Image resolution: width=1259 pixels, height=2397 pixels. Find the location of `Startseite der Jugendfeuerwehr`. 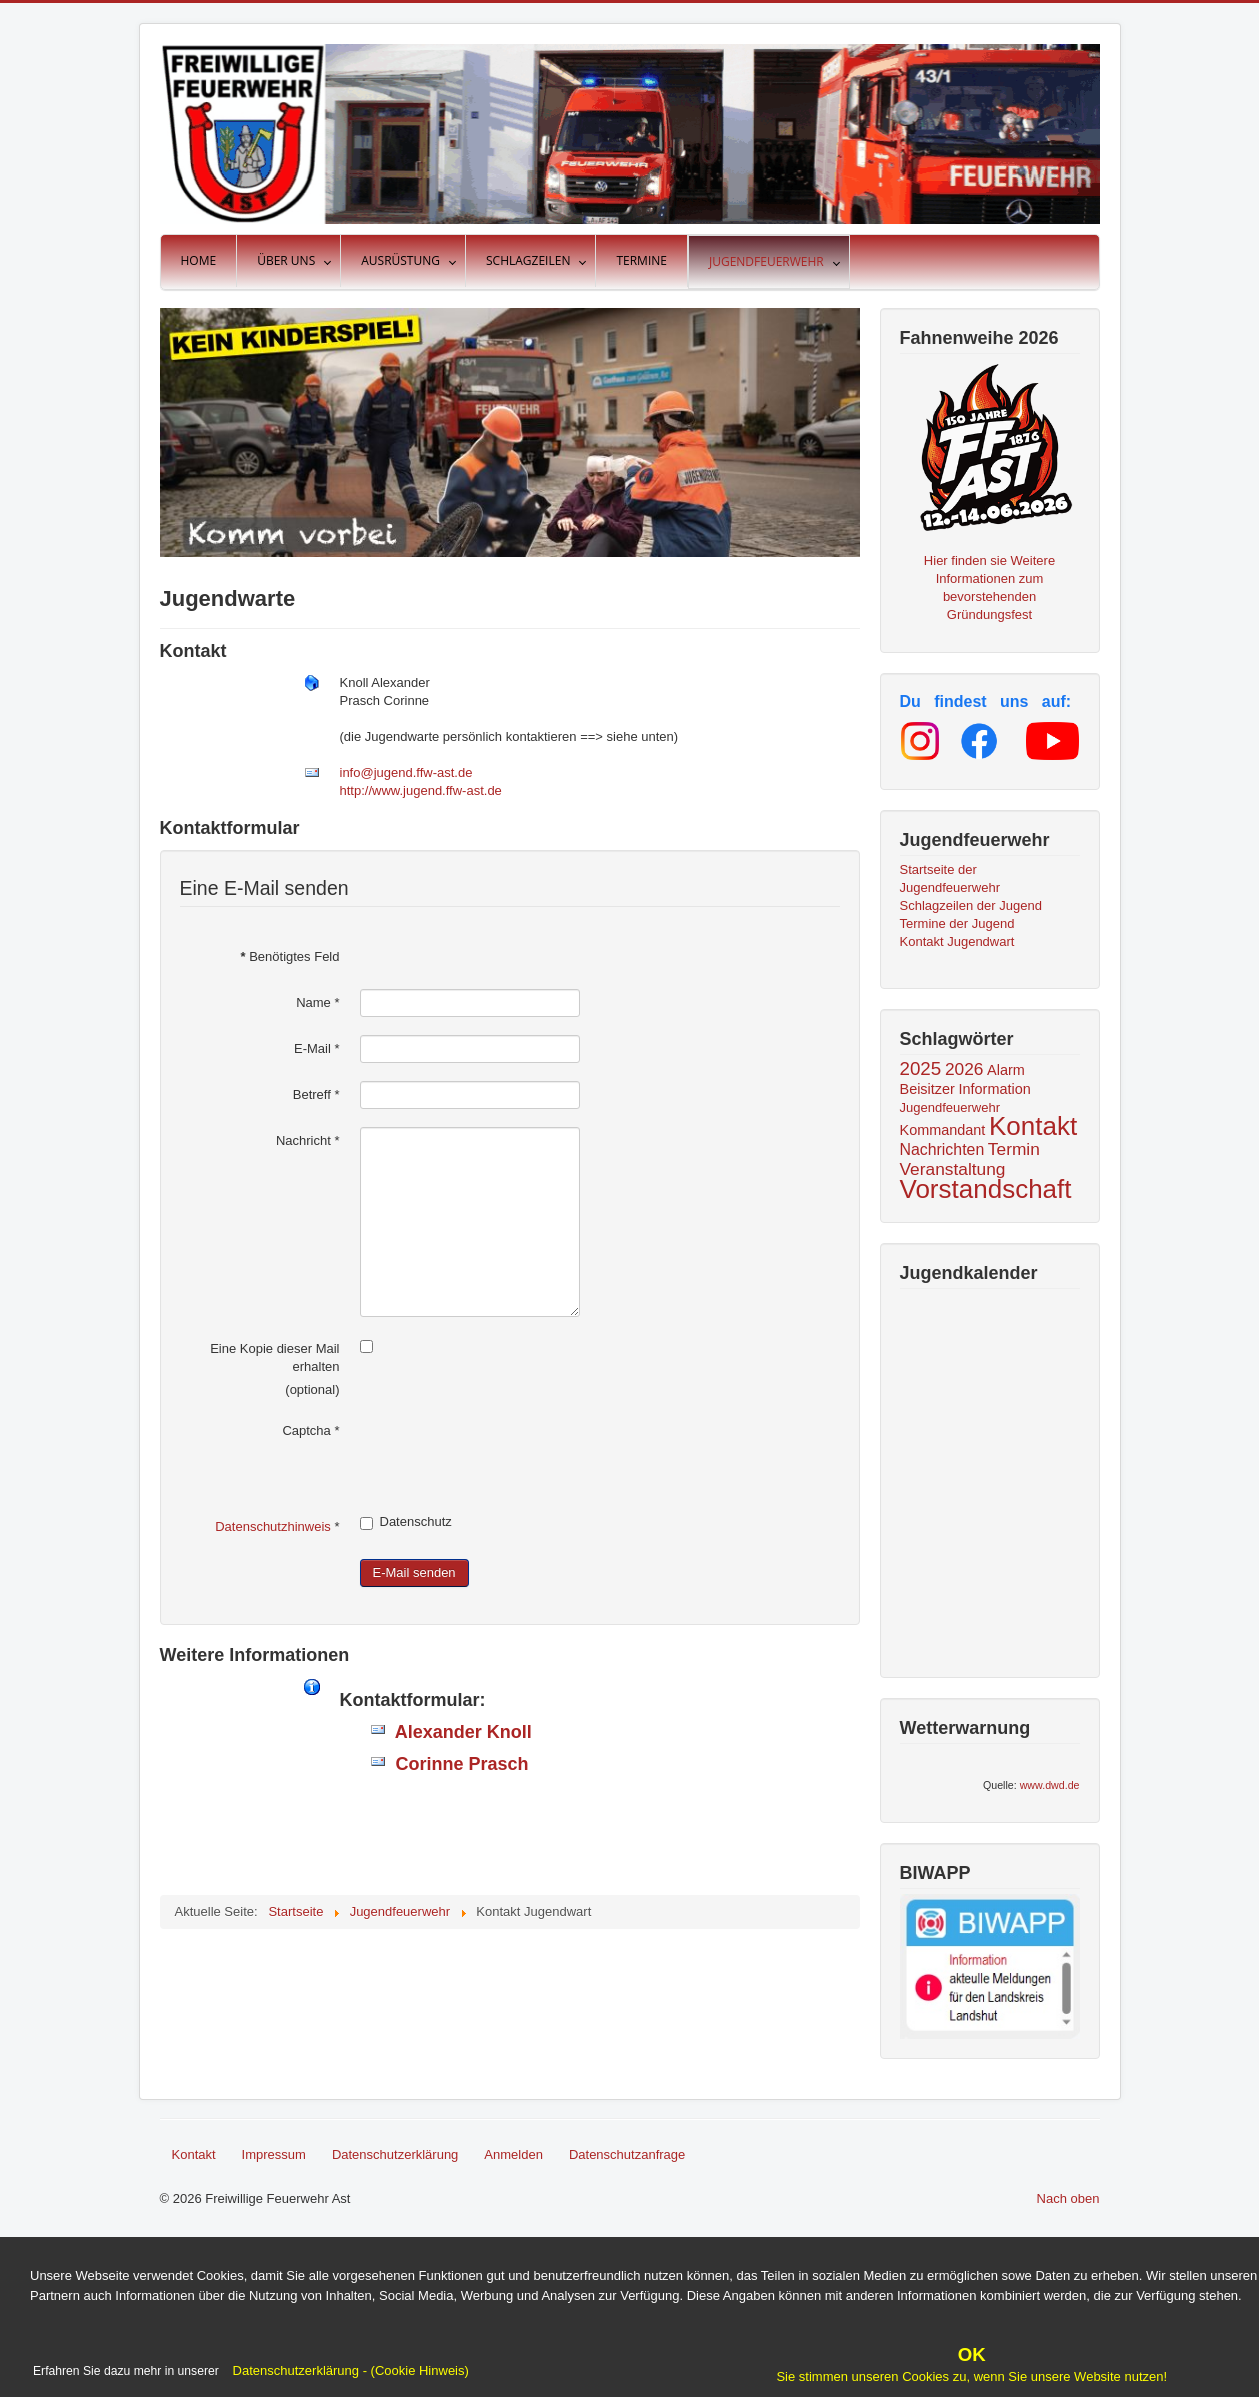

Startseite der Jugendfeuerwehr is located at coordinates (950, 878).